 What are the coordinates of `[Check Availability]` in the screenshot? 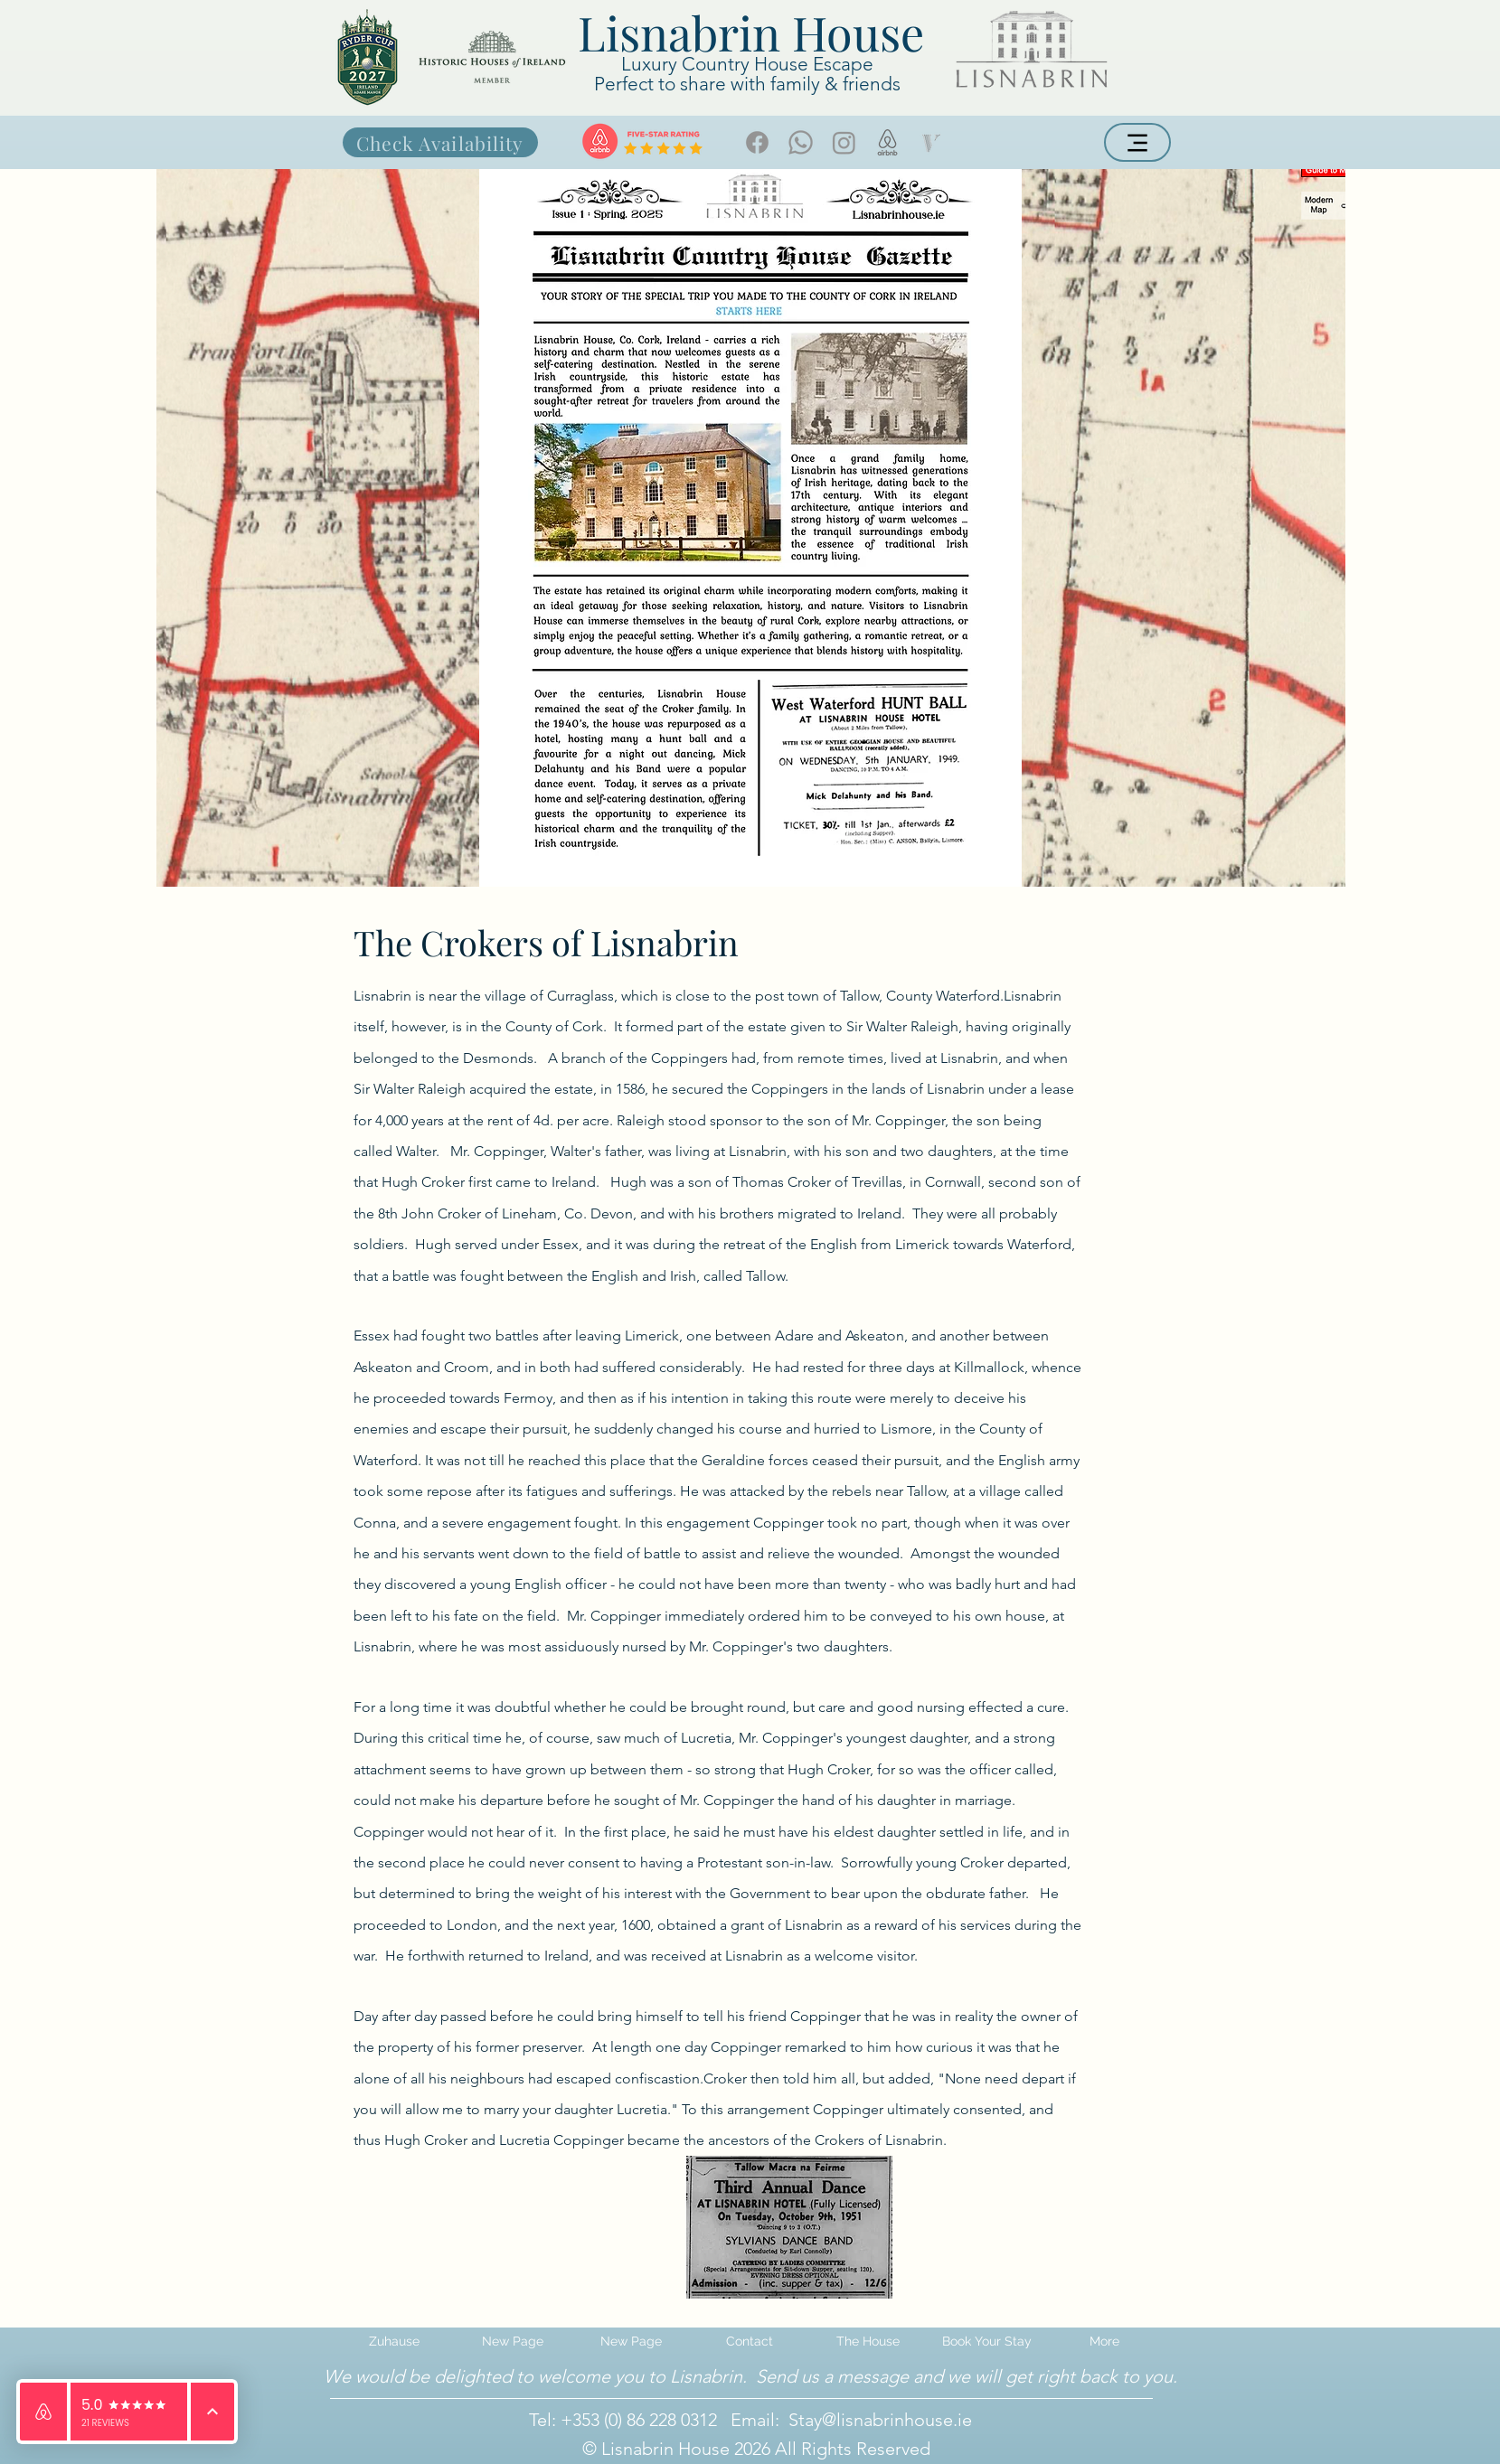 It's located at (440, 142).